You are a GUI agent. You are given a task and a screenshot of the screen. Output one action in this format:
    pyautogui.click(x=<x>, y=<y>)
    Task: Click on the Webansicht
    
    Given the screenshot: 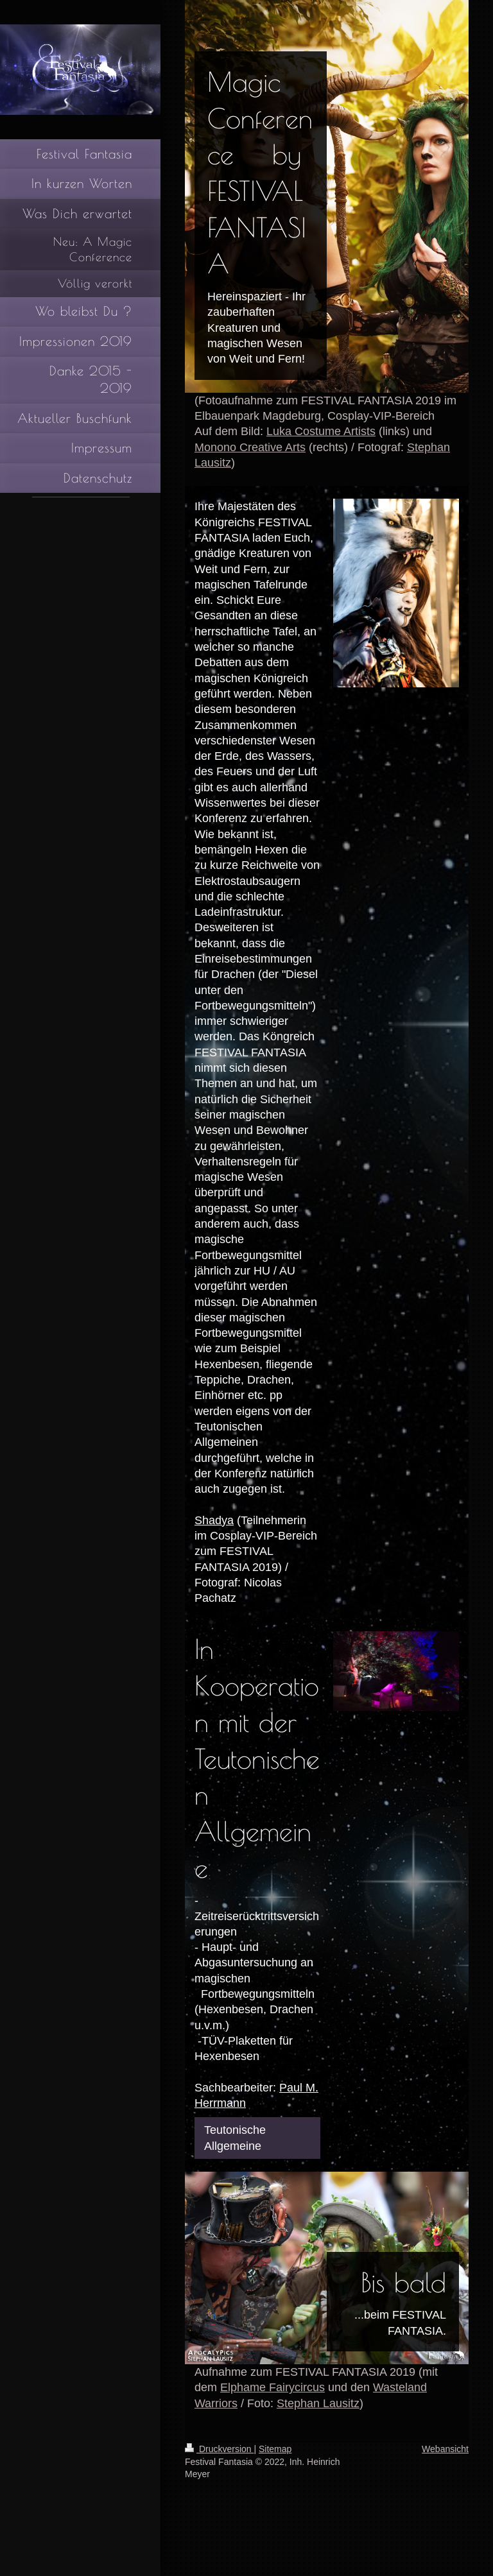 What is the action you would take?
    pyautogui.click(x=445, y=2449)
    